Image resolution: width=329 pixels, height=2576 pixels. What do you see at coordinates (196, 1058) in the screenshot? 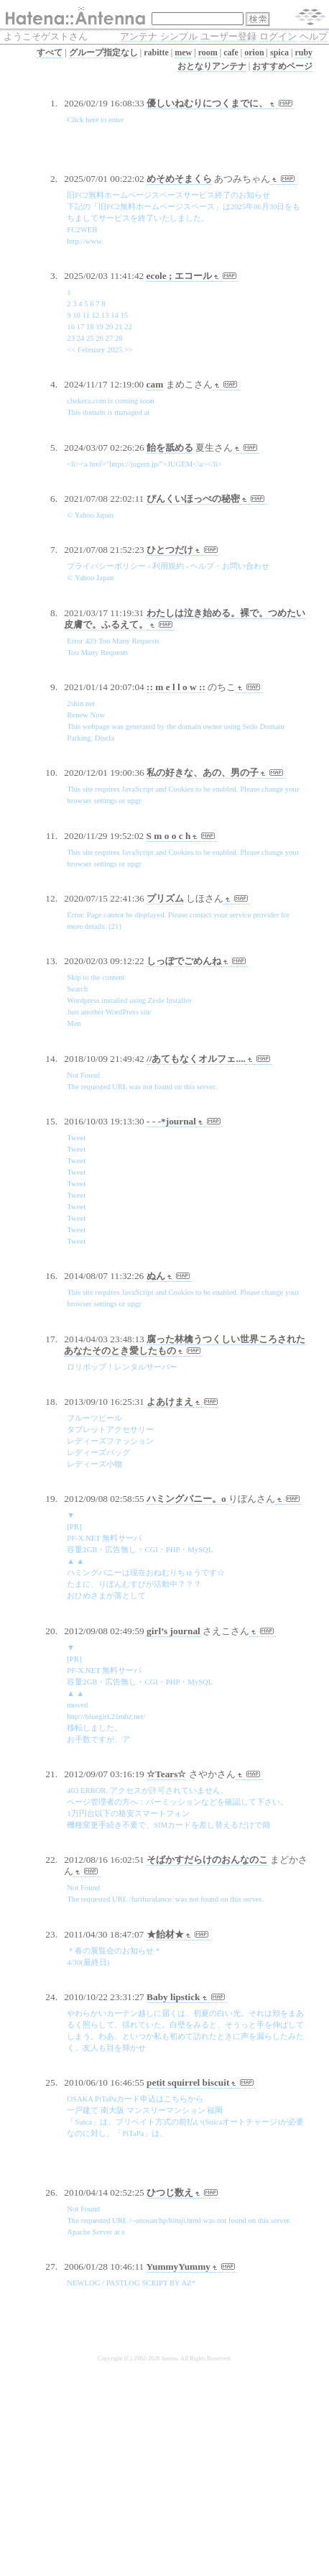
I see `//あてもなくオルフェ....` at bounding box center [196, 1058].